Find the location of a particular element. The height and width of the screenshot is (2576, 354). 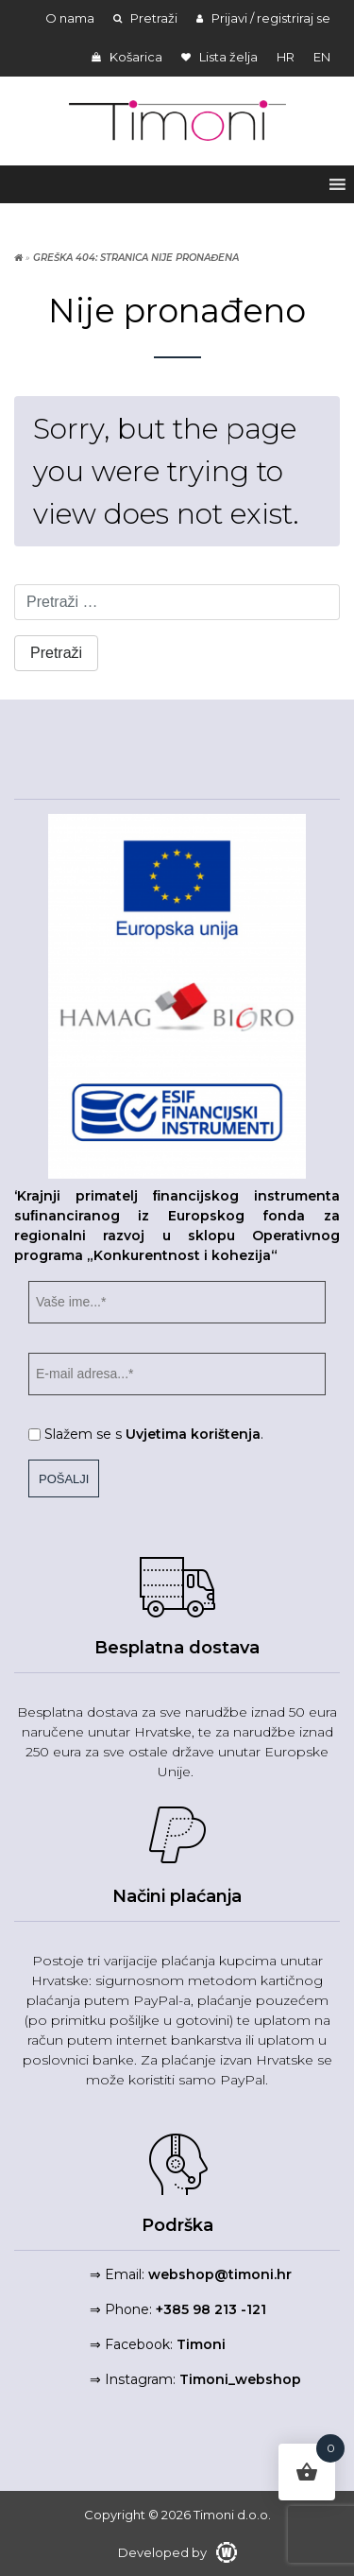

O nama is located at coordinates (69, 18).